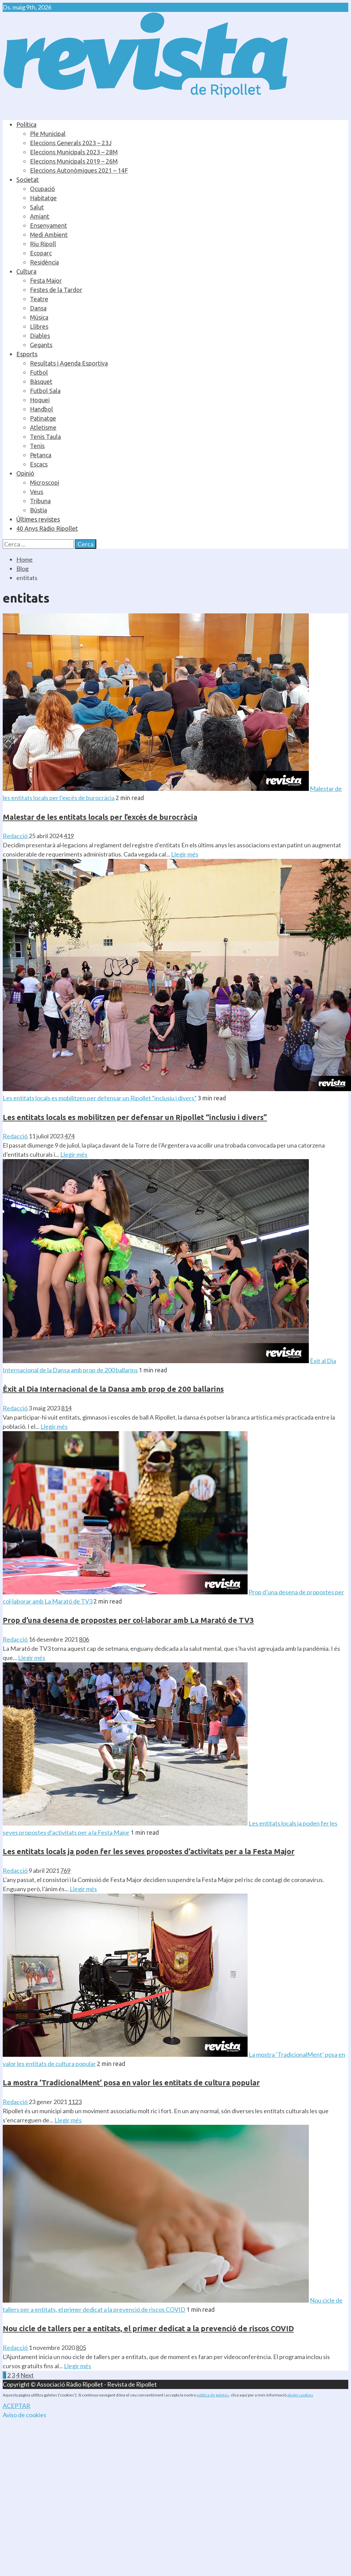 The image size is (351, 2576). I want to click on Residència, so click(44, 262).